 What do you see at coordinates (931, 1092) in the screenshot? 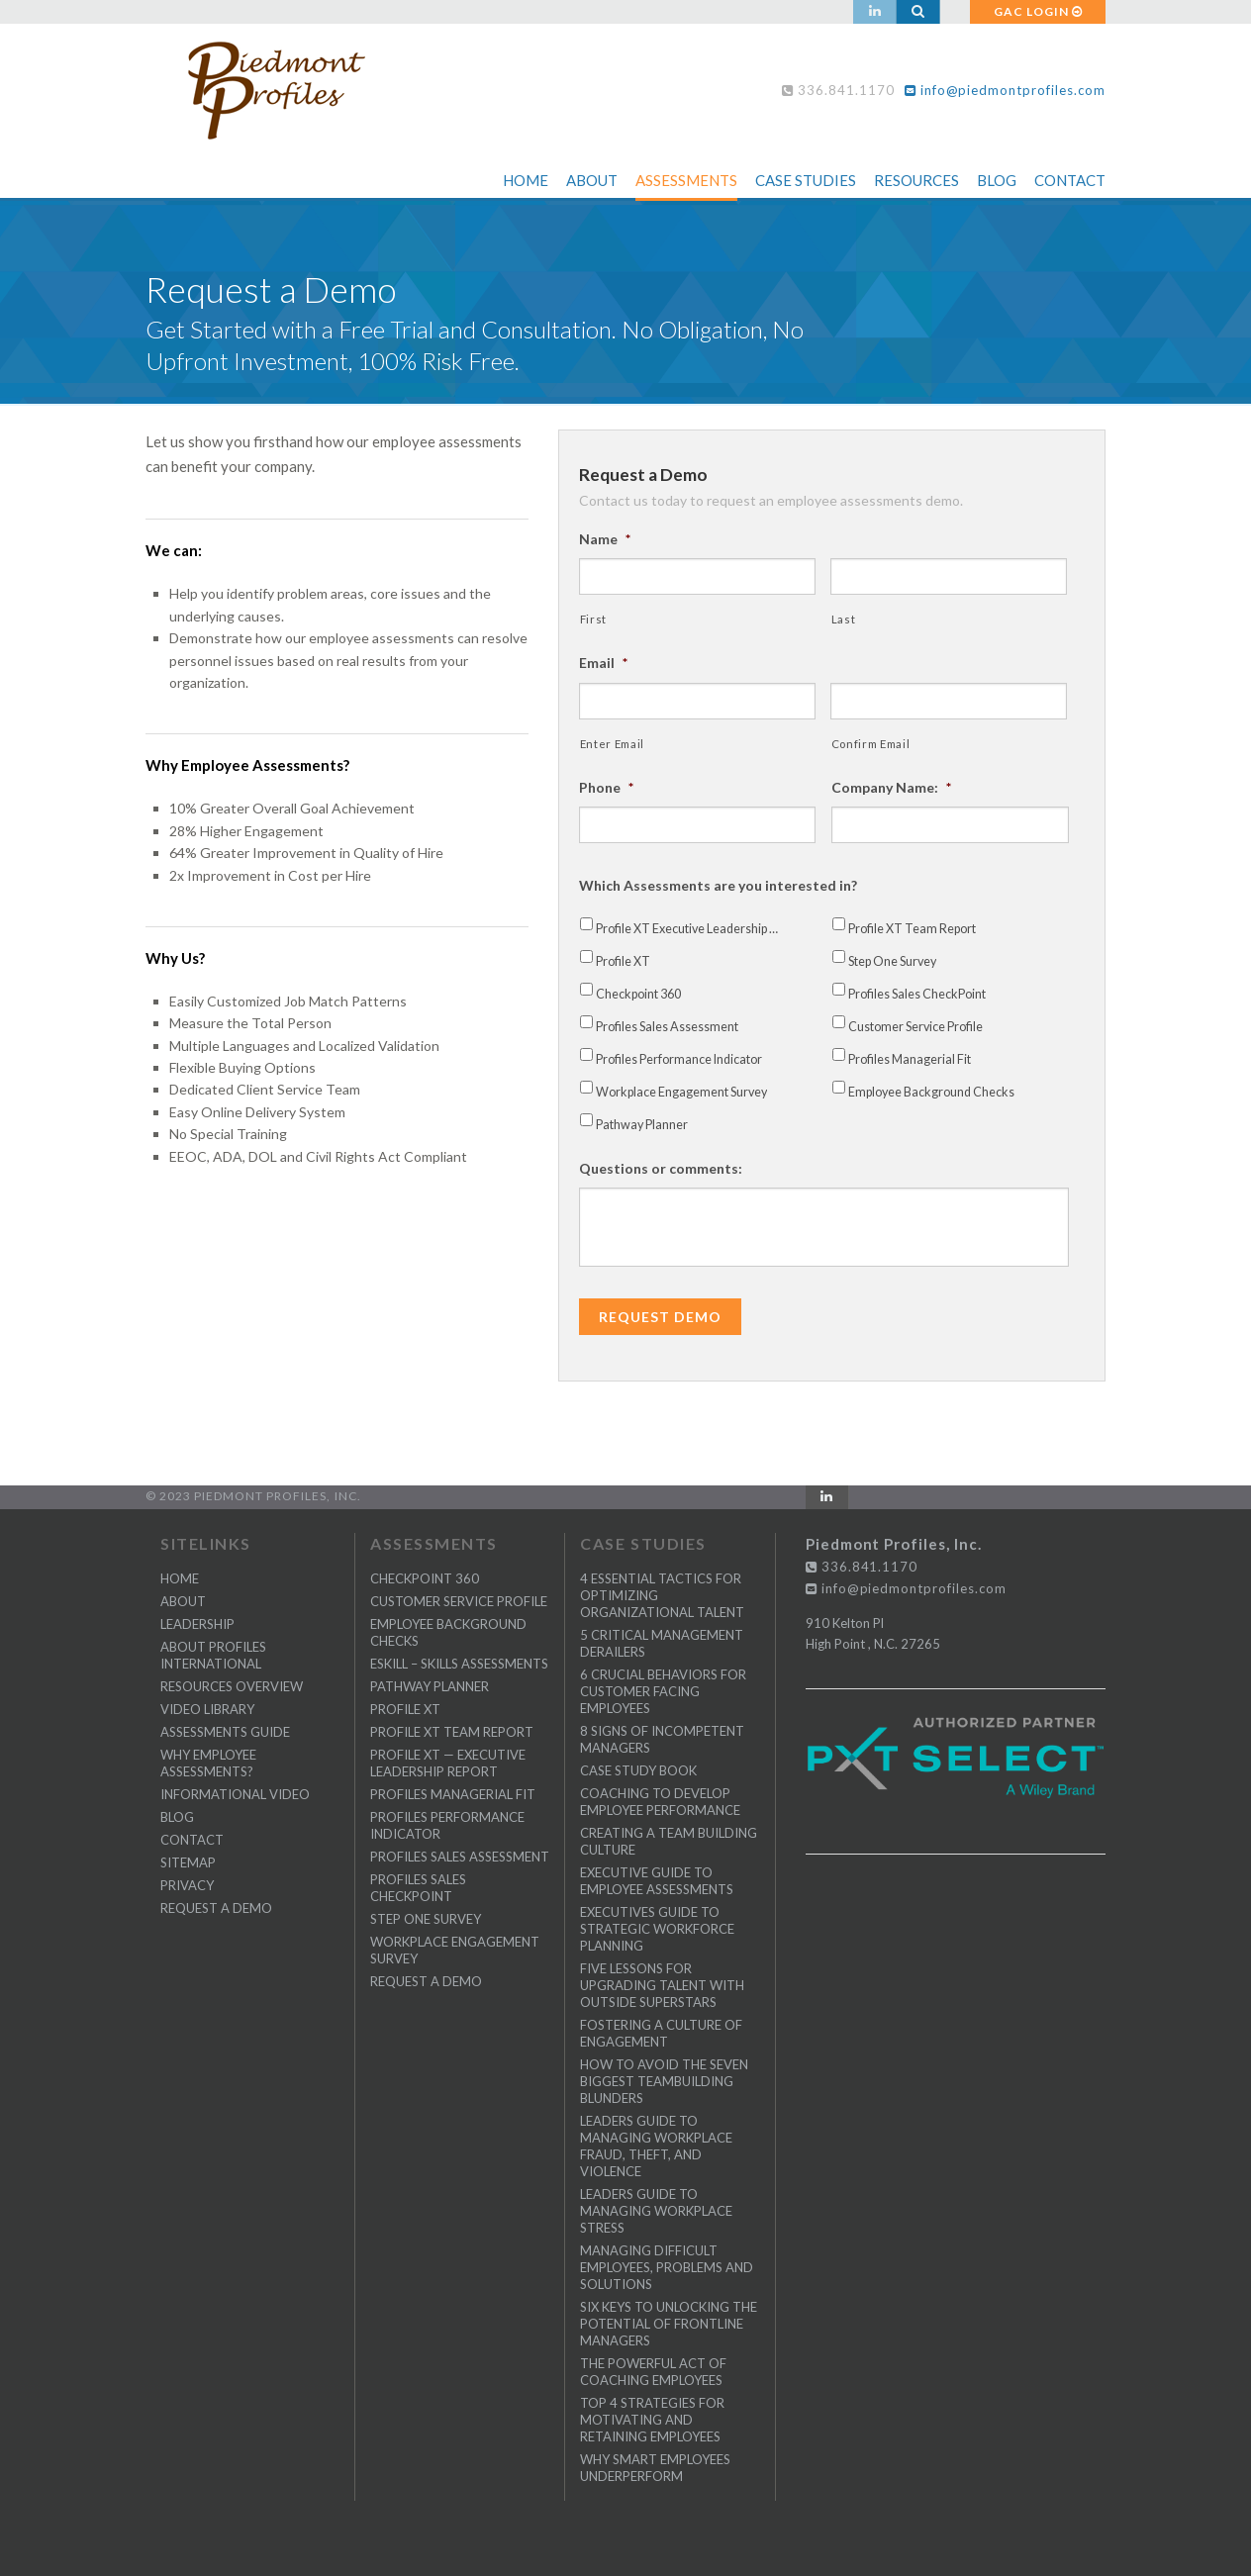
I see `Employee Background Checks` at bounding box center [931, 1092].